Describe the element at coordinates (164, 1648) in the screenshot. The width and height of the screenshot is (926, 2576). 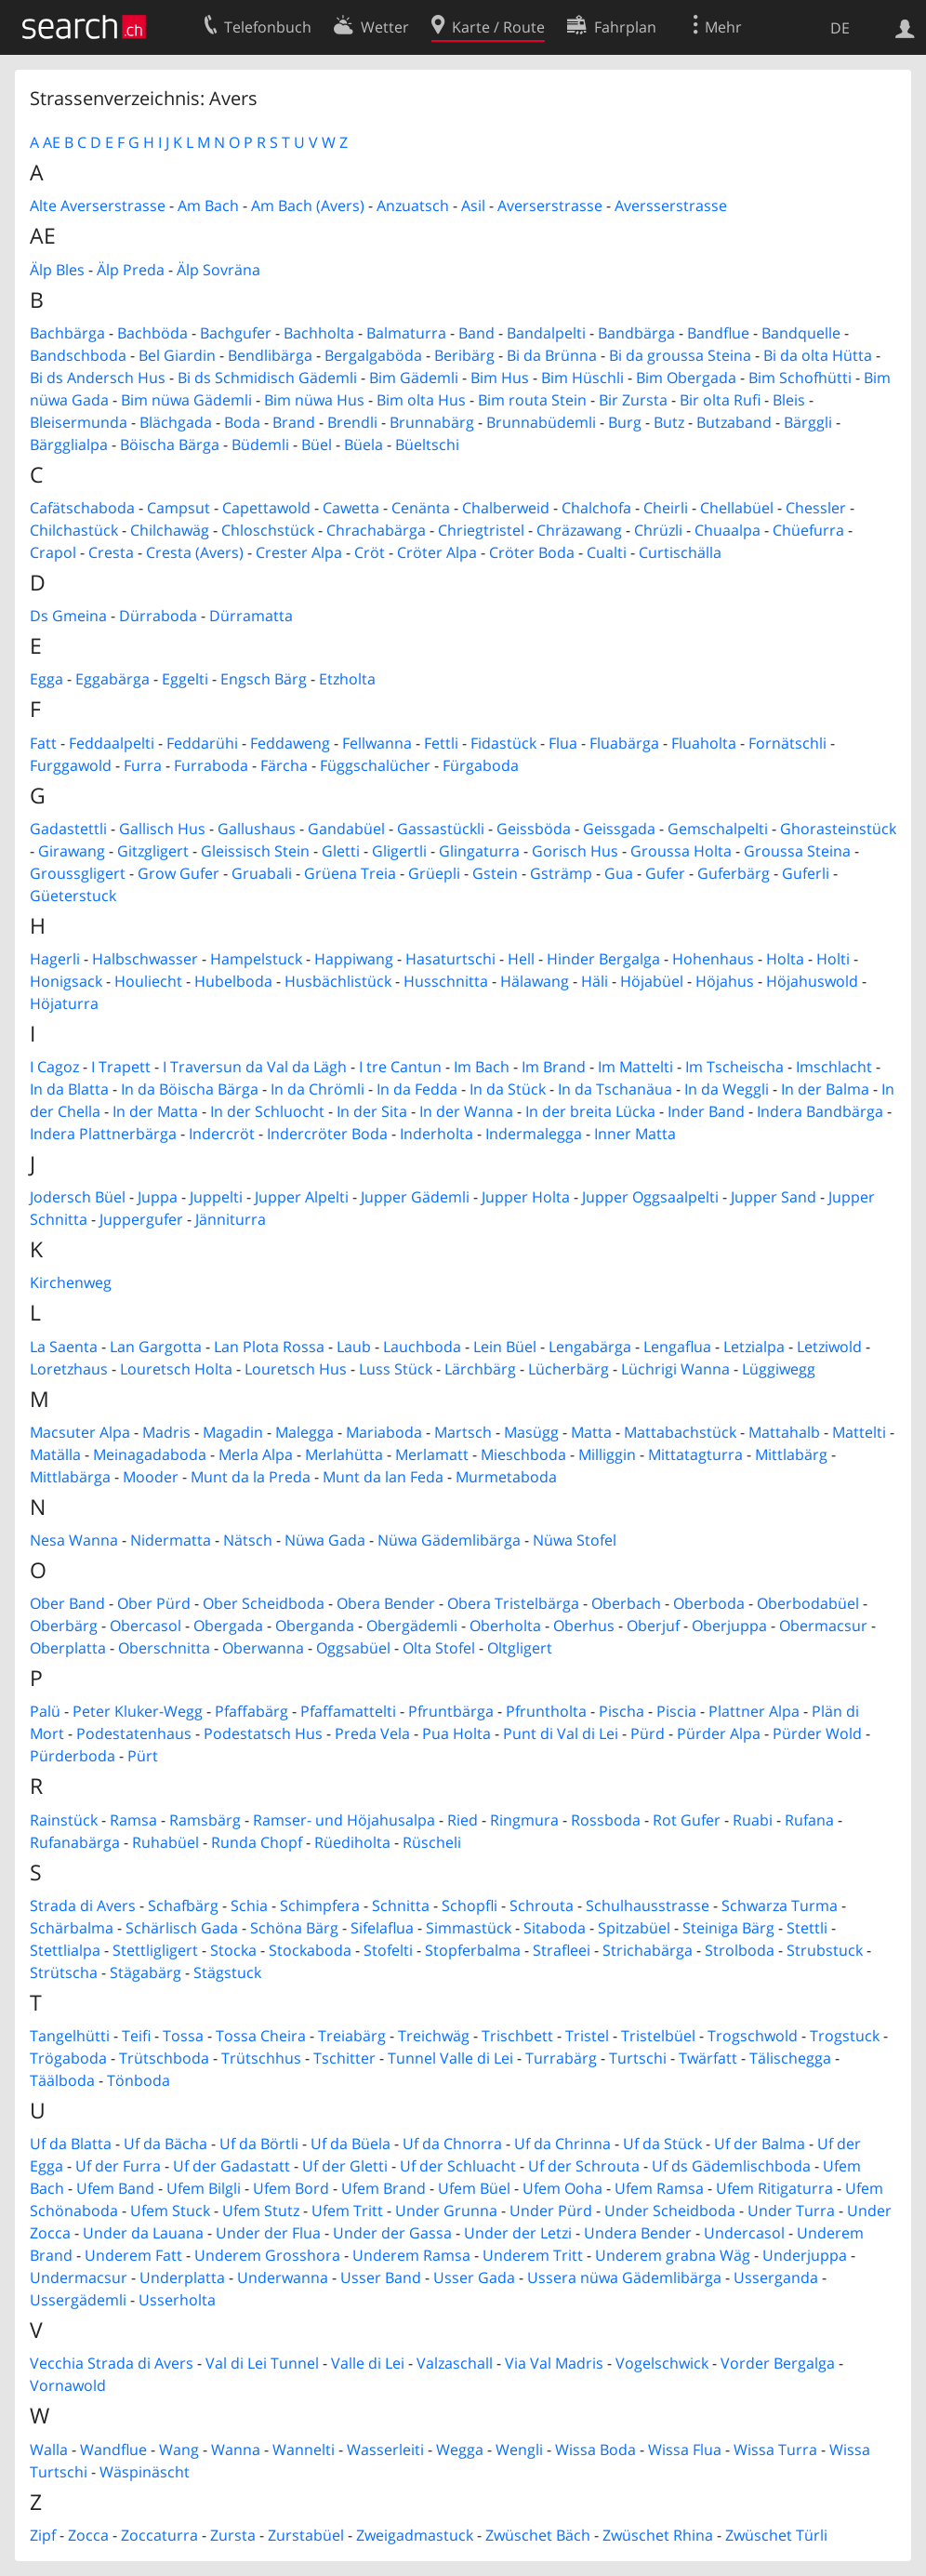
I see `Oberschnitta` at that location.